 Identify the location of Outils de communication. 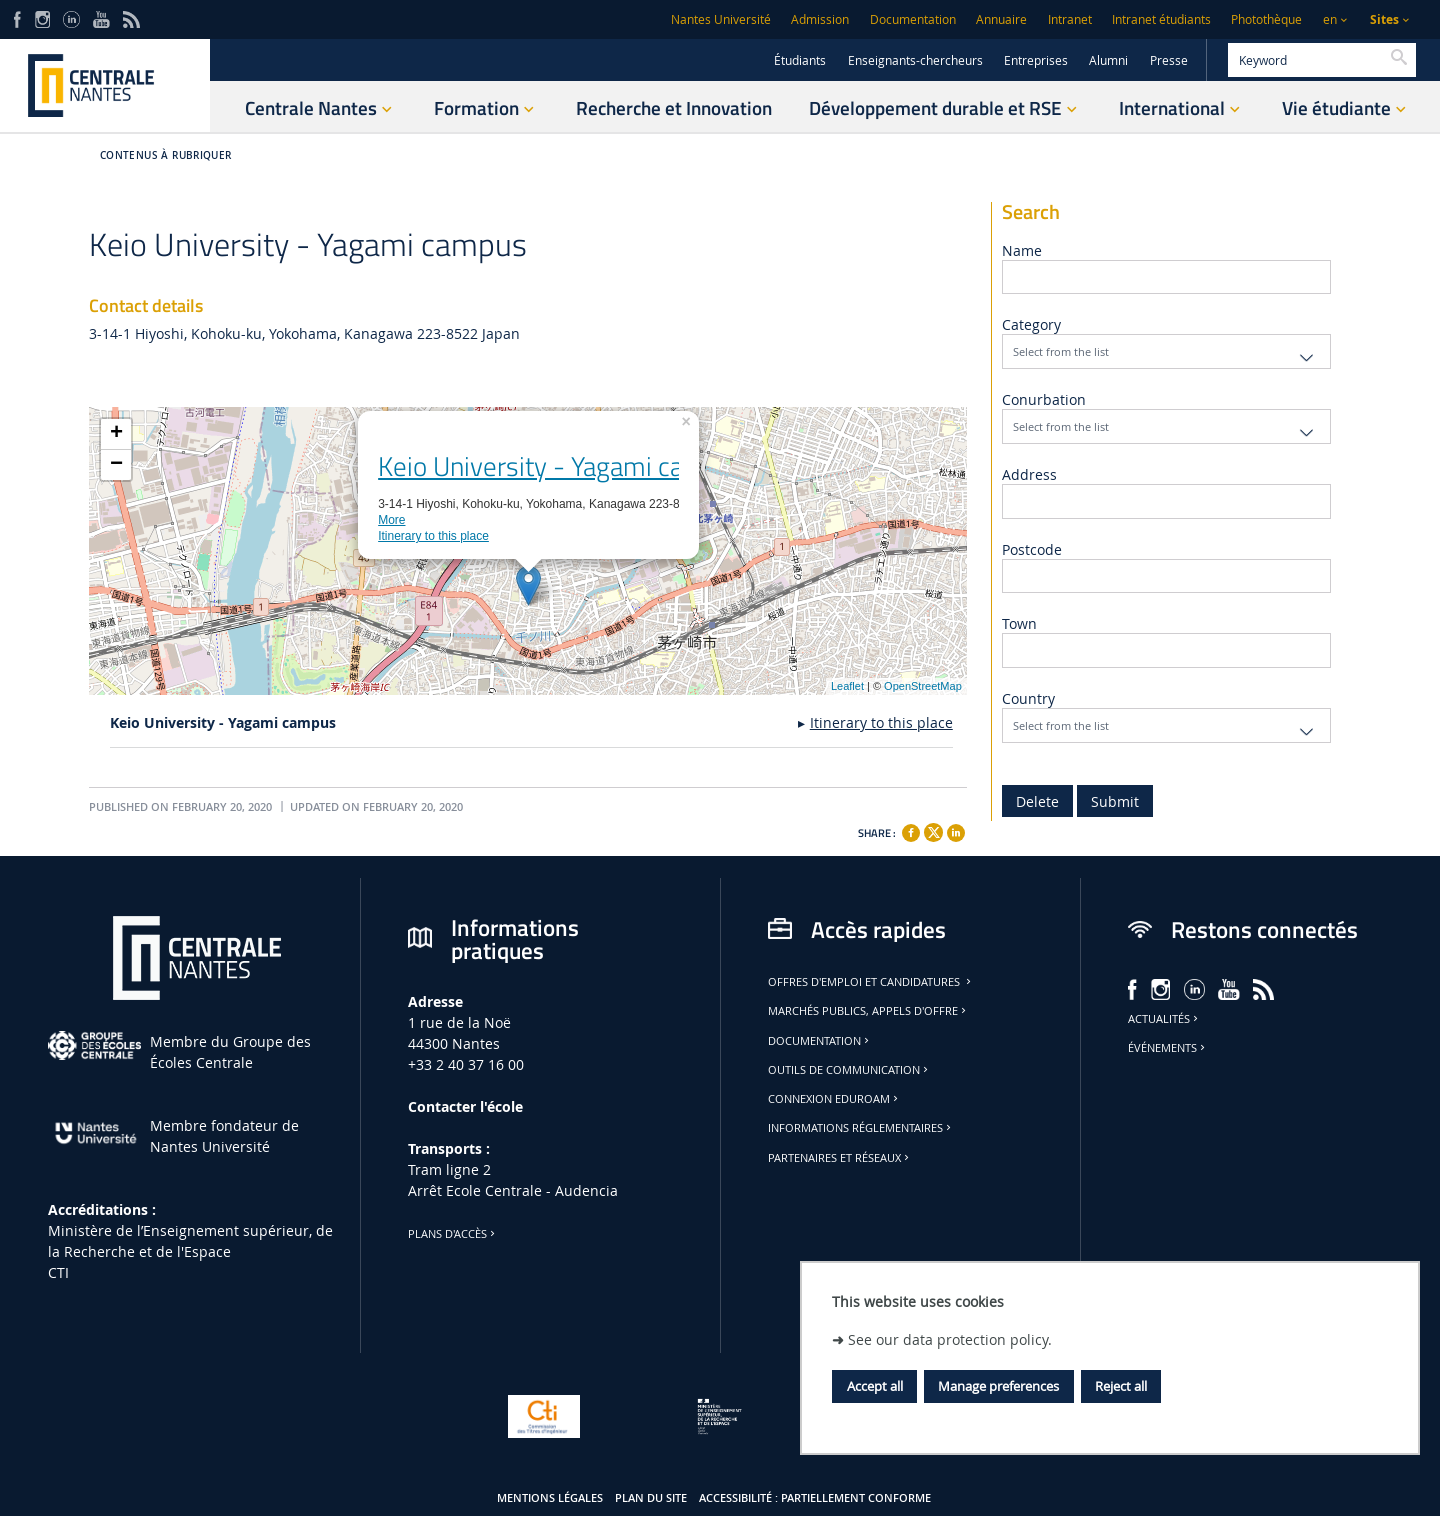
(849, 1070).